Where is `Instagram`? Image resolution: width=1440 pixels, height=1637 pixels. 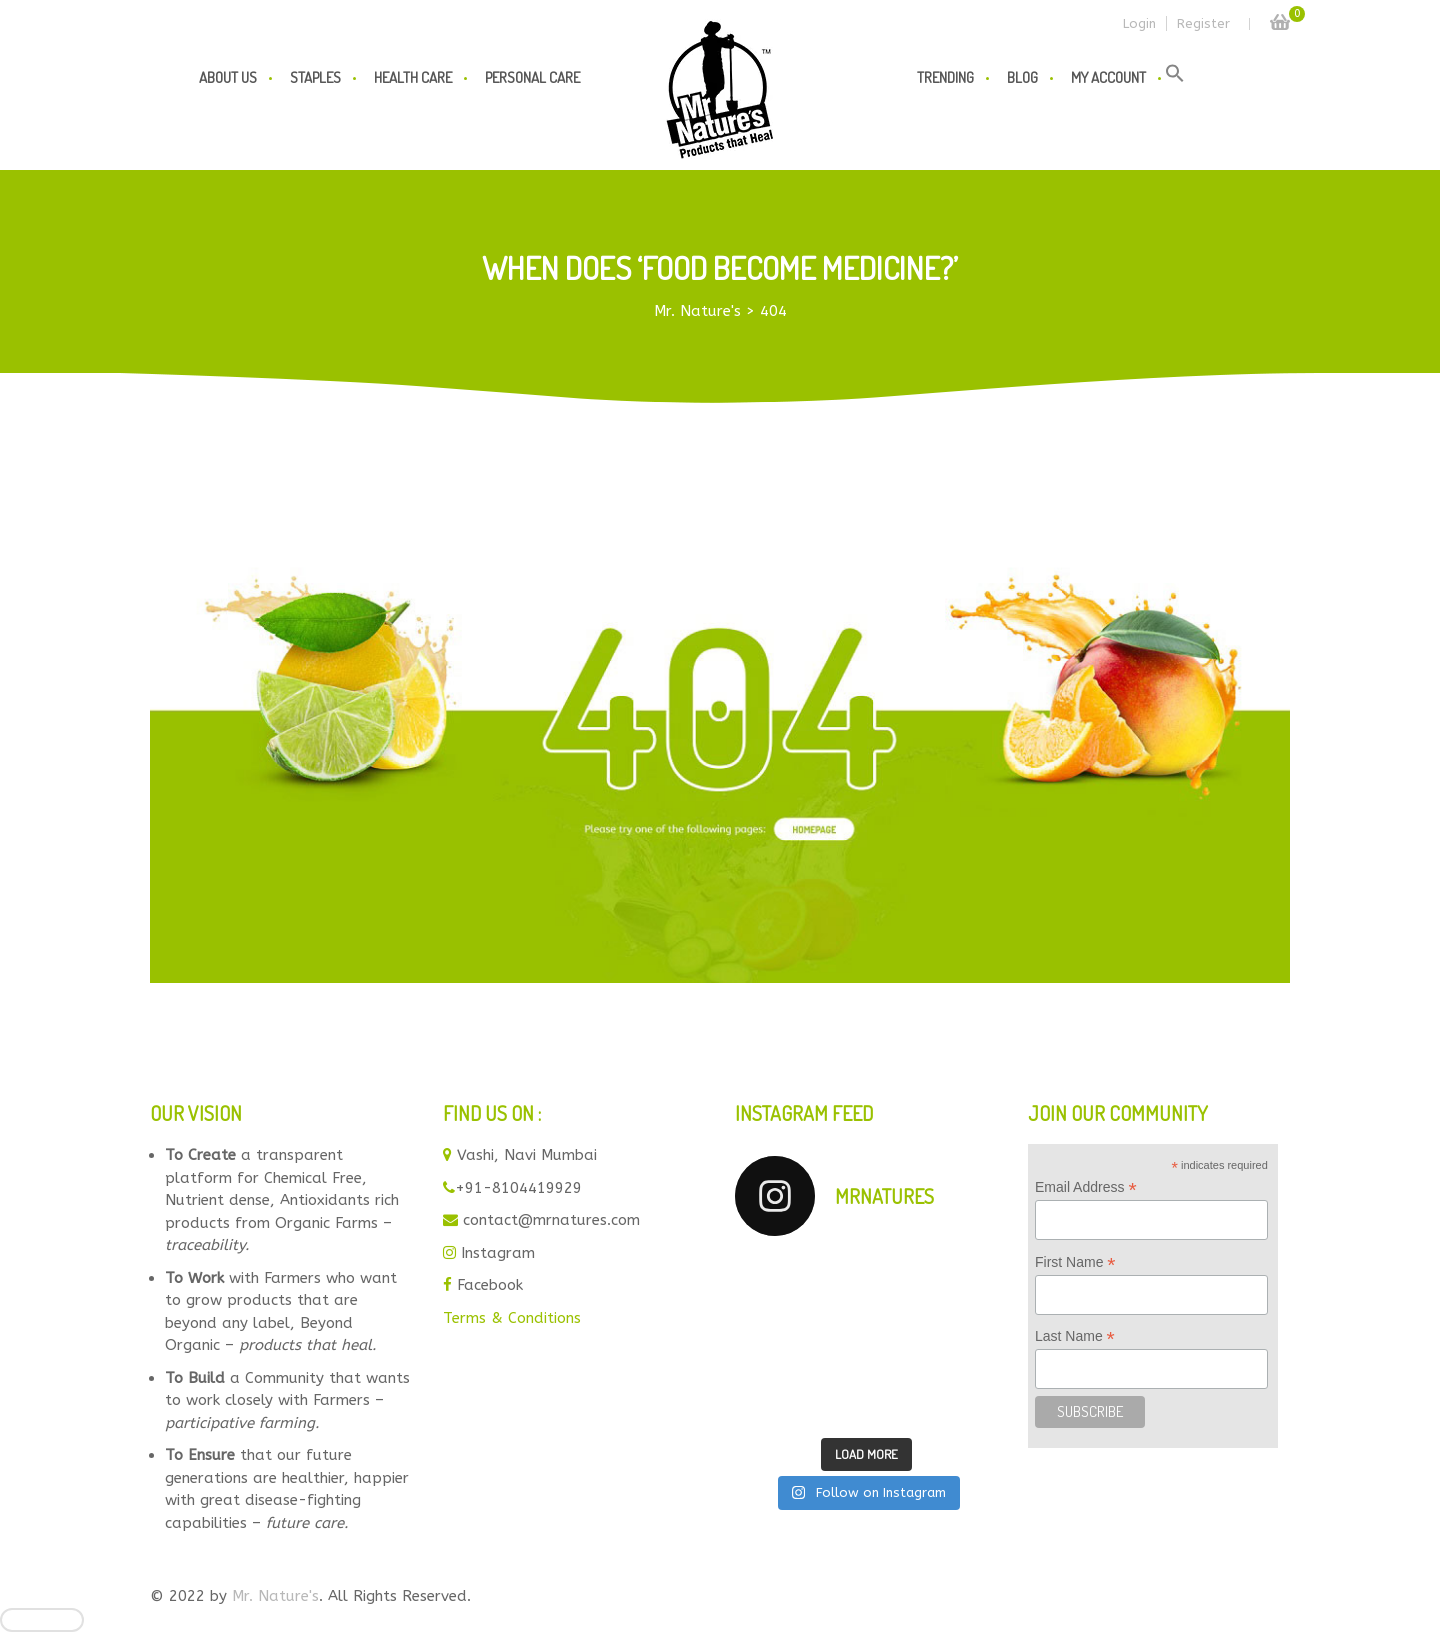 Instagram is located at coordinates (498, 1253).